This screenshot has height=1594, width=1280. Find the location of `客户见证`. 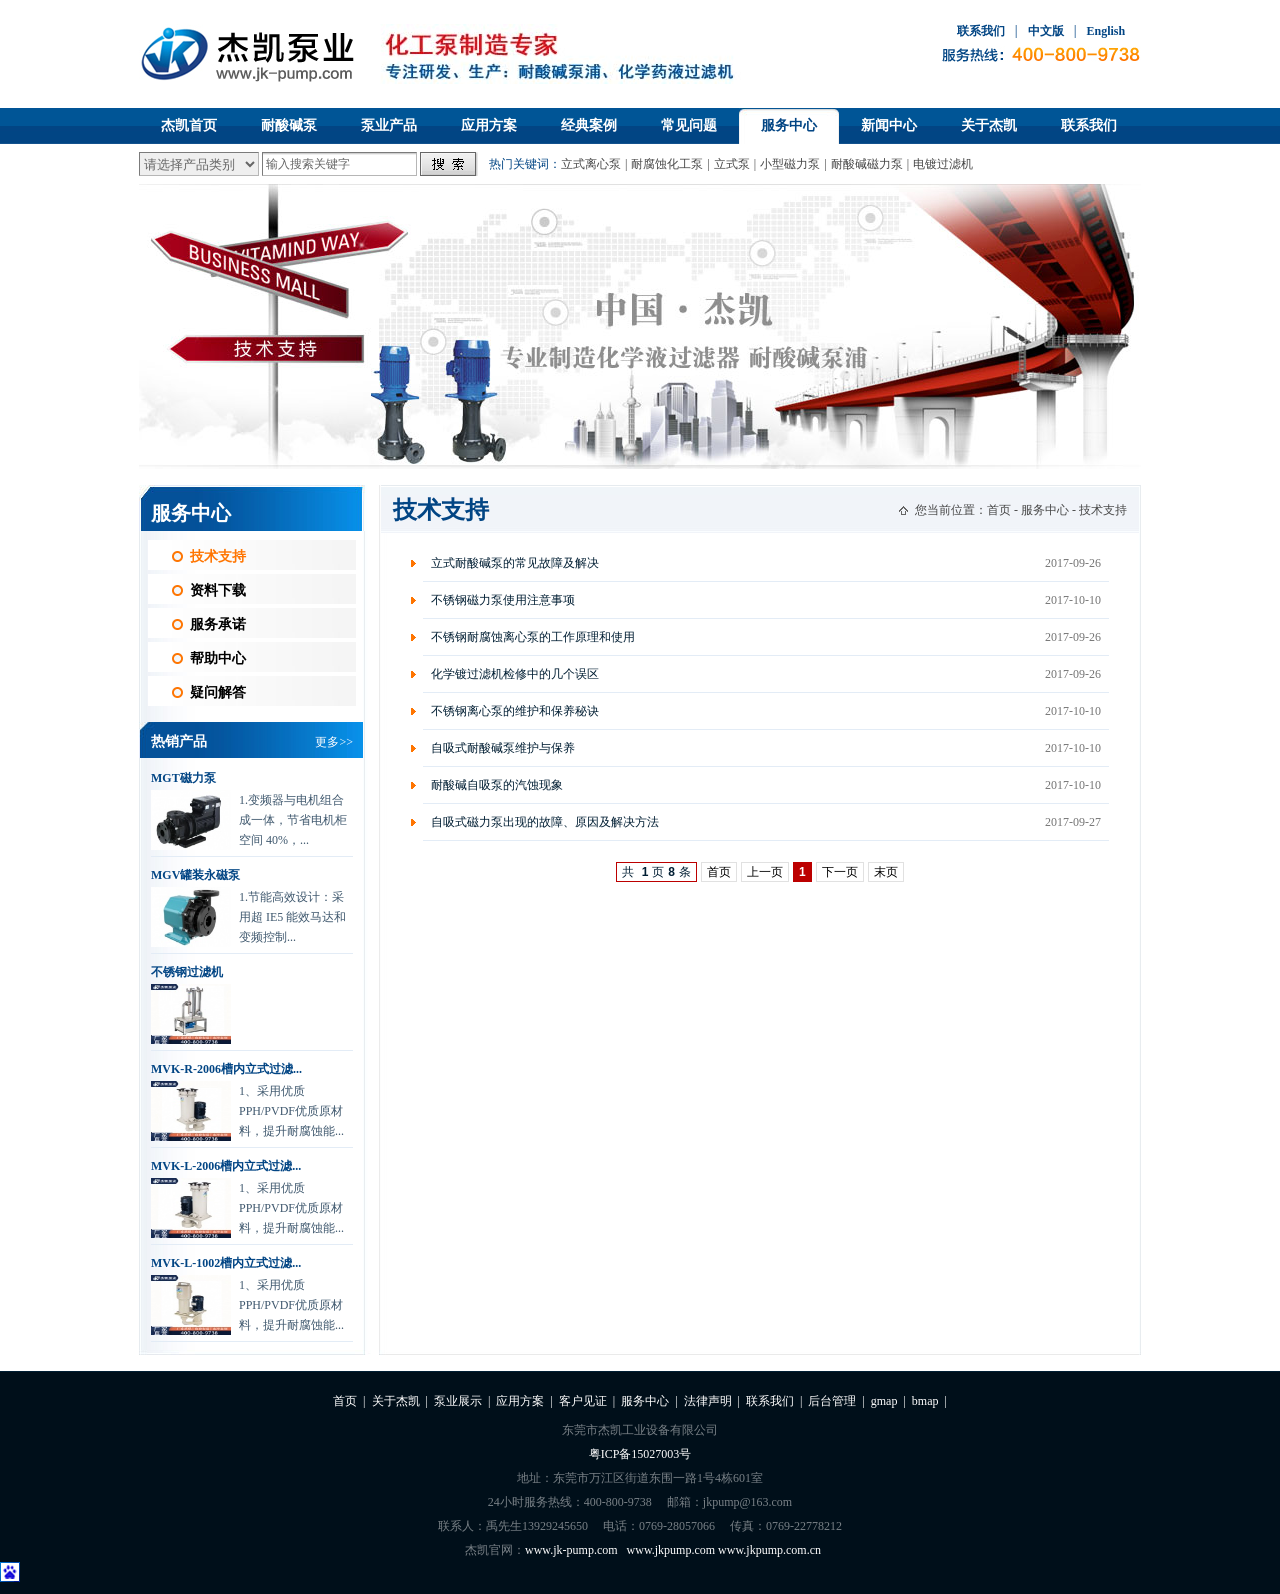

客户见证 is located at coordinates (583, 1401).